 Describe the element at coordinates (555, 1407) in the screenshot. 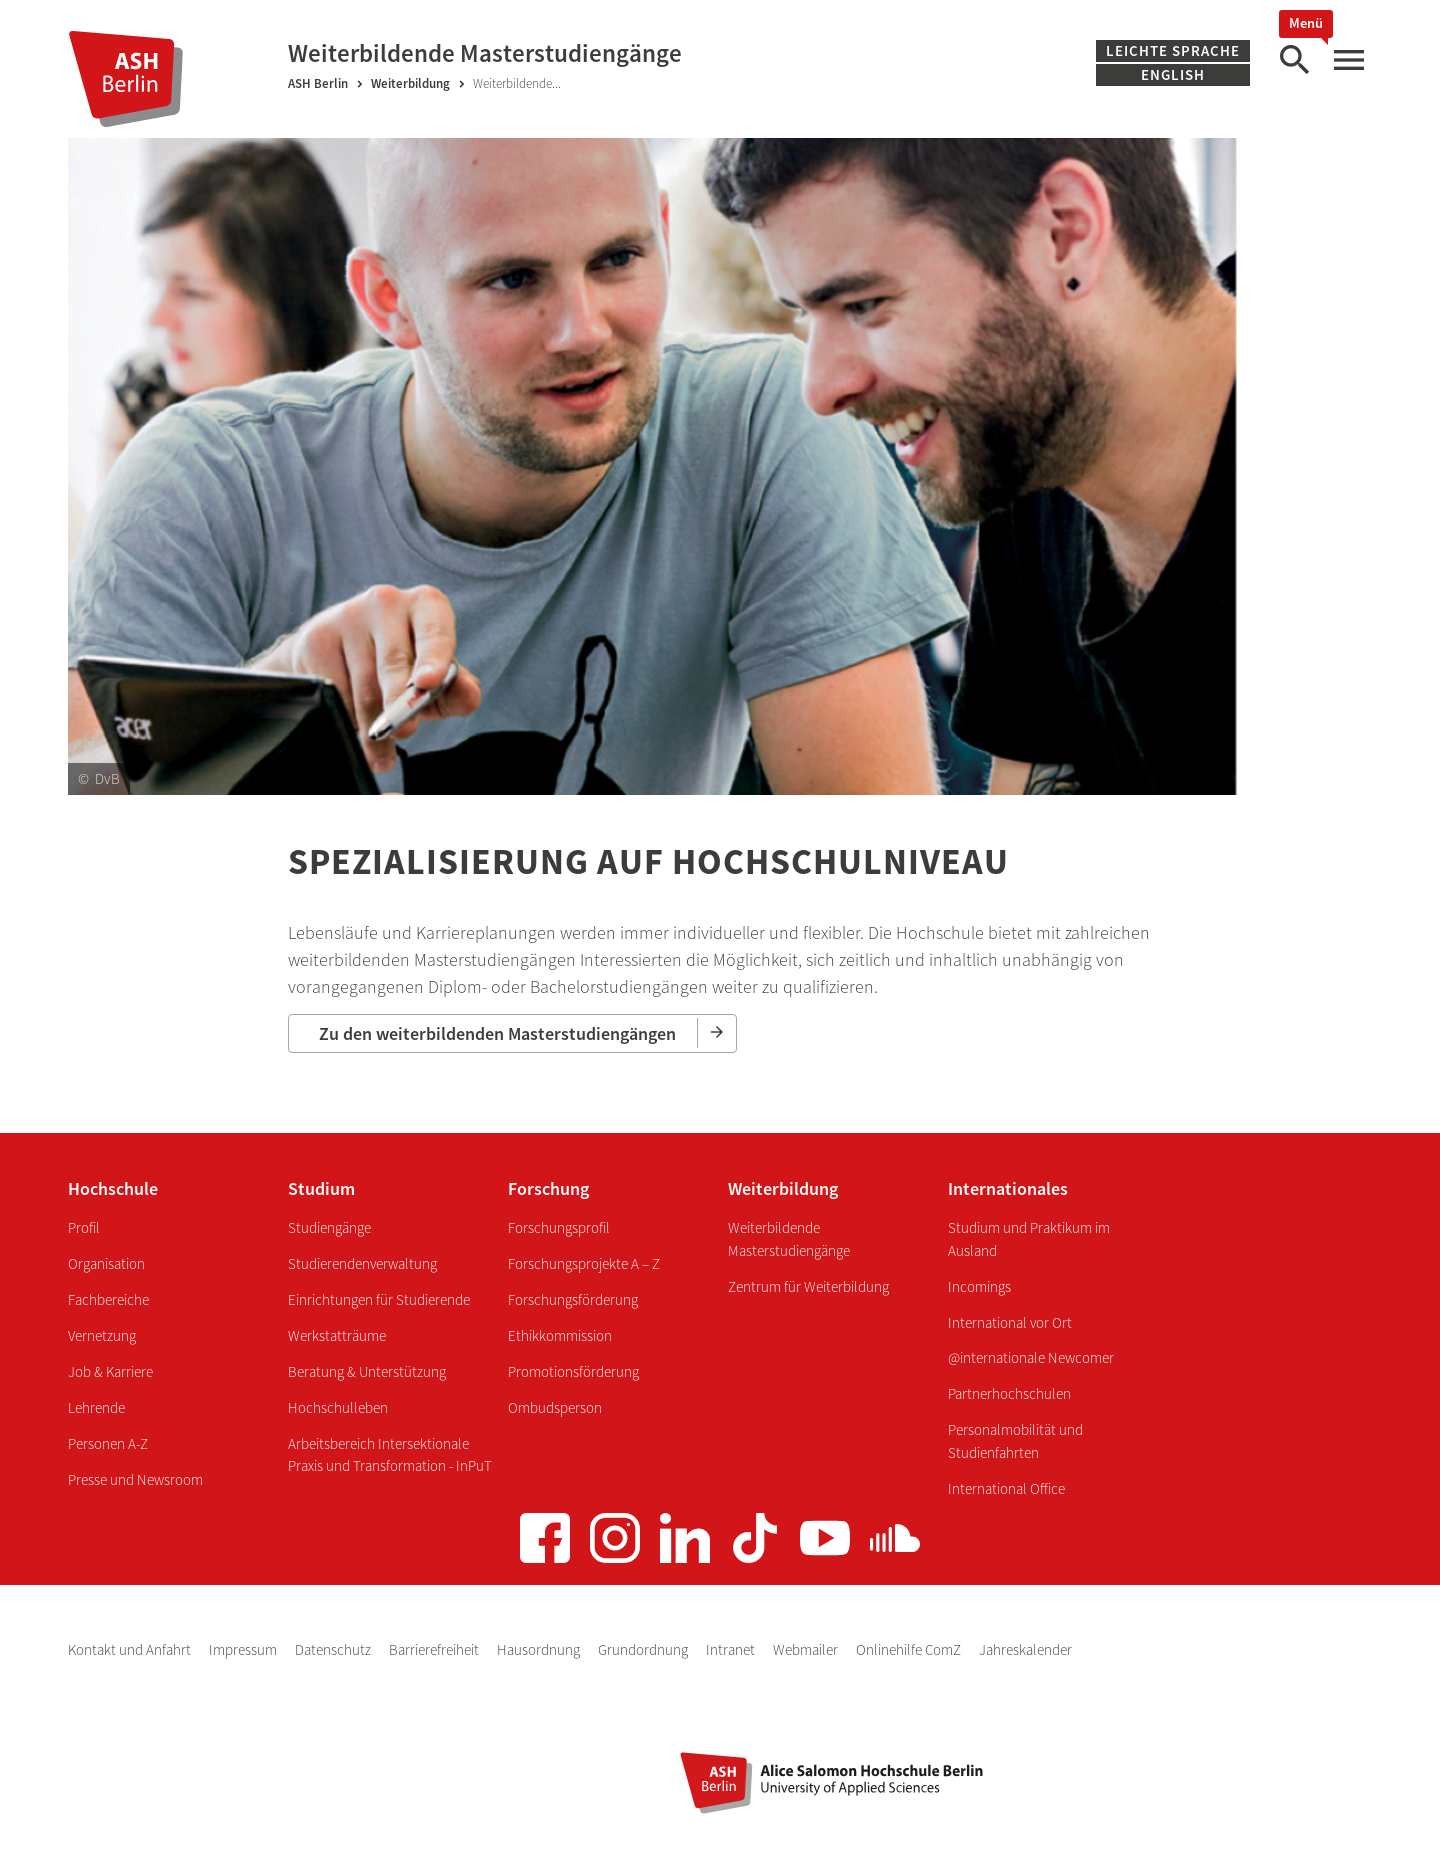

I see `Ombudsperson` at that location.